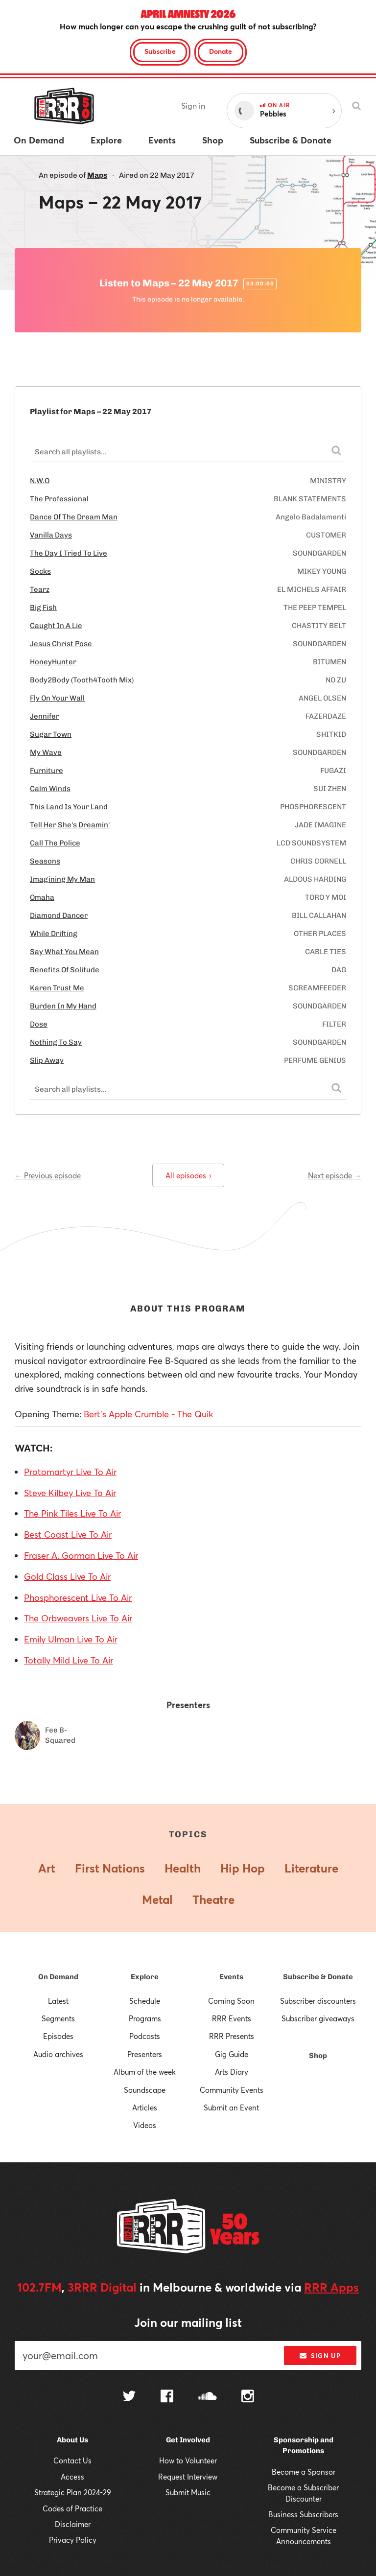  What do you see at coordinates (303, 2472) in the screenshot?
I see `Become a Sponsor` at bounding box center [303, 2472].